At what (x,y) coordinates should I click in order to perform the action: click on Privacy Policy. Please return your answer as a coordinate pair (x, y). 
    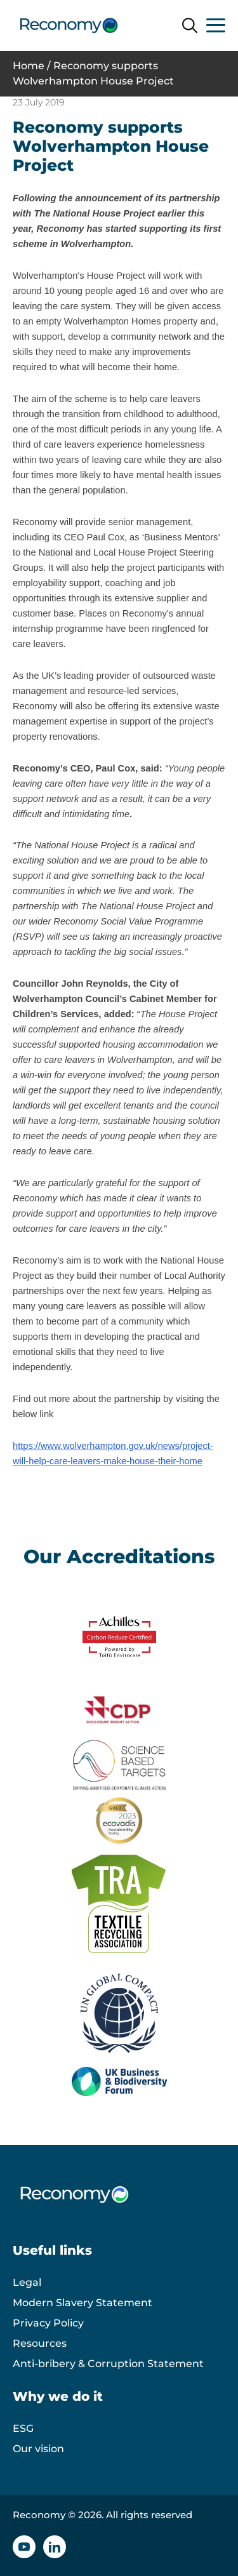
    Looking at the image, I should click on (48, 2323).